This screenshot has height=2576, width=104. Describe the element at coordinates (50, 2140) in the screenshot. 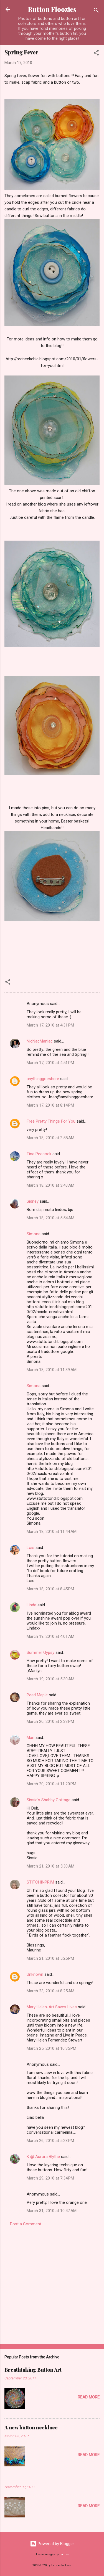

I see `March 26, 2010 at 5:23 PM` at that location.